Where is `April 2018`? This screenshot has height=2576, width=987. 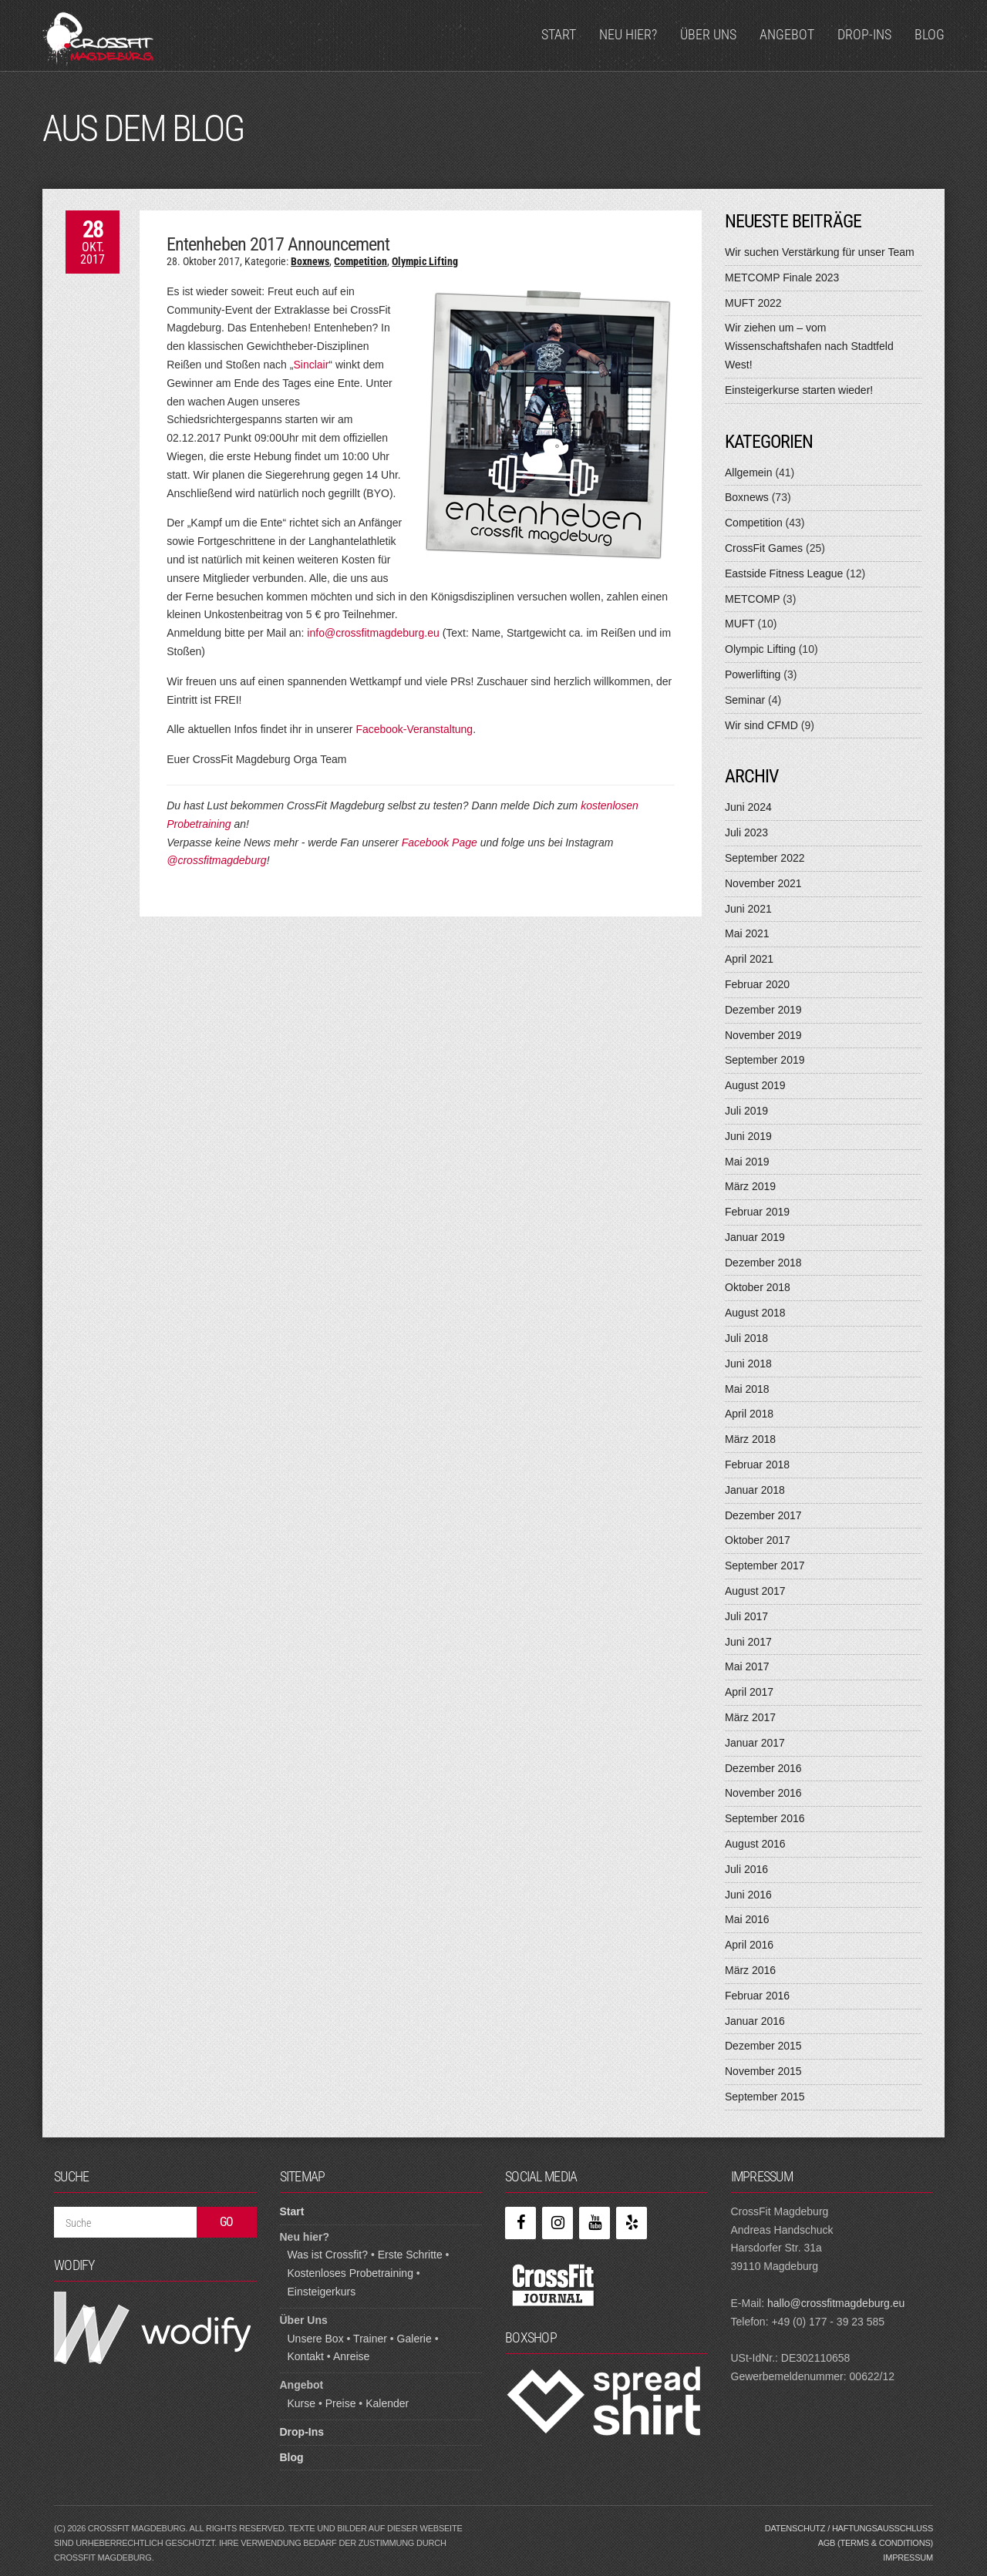
April 2018 is located at coordinates (749, 1413).